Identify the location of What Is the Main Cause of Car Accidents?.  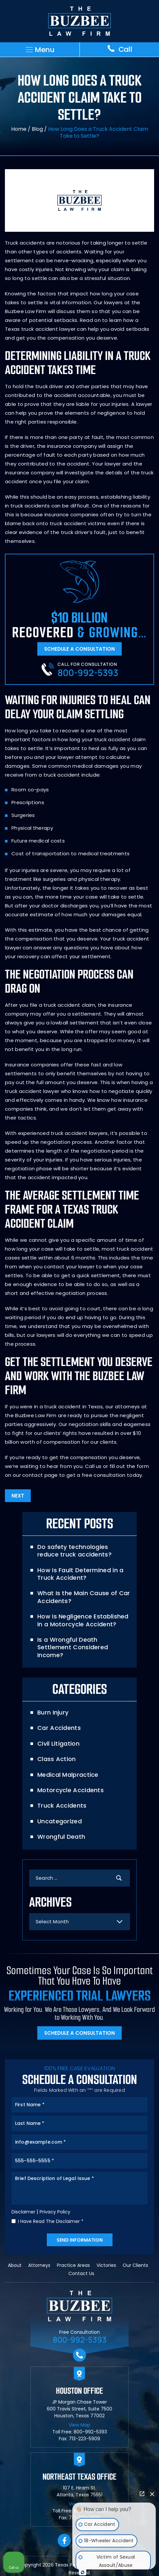
(83, 1597).